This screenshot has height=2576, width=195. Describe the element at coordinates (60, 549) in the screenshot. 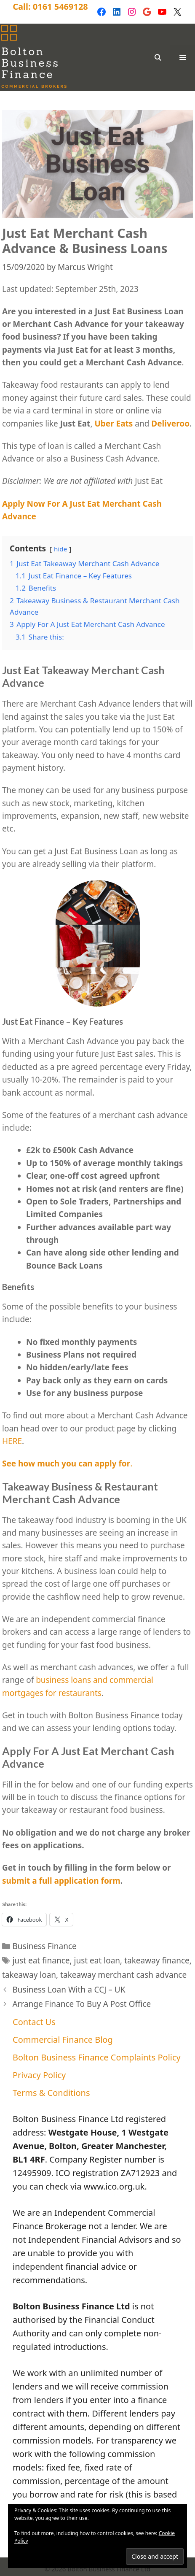

I see `hide` at that location.